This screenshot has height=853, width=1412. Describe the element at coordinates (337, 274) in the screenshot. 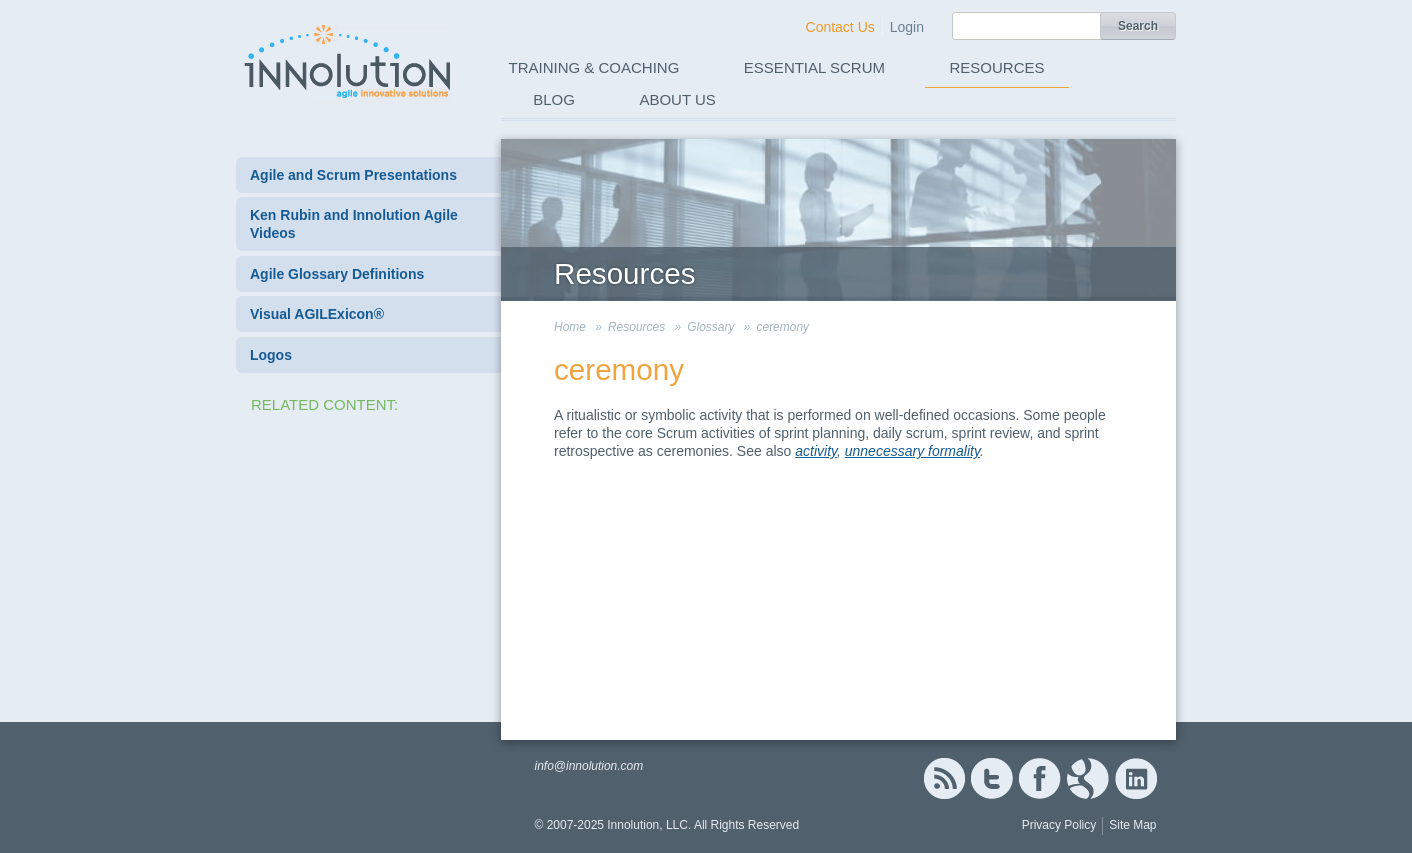

I see `Agile Glossary Definitions` at that location.